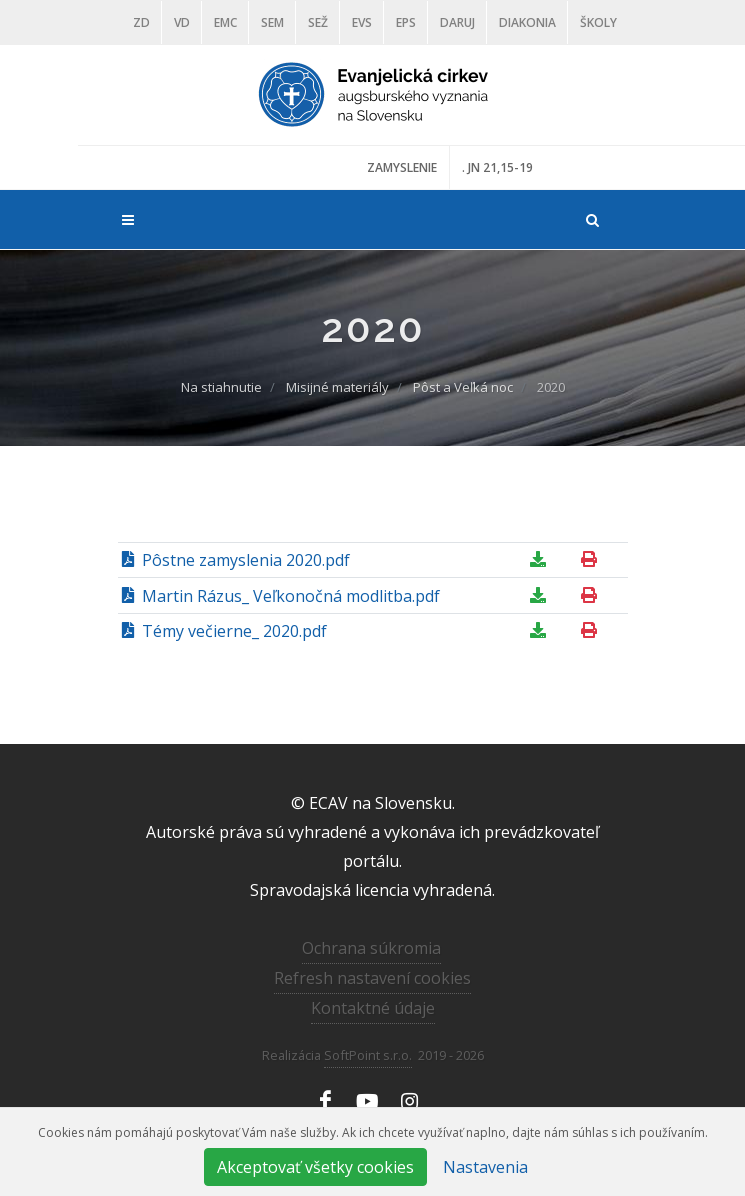  I want to click on EVS, so click(362, 22).